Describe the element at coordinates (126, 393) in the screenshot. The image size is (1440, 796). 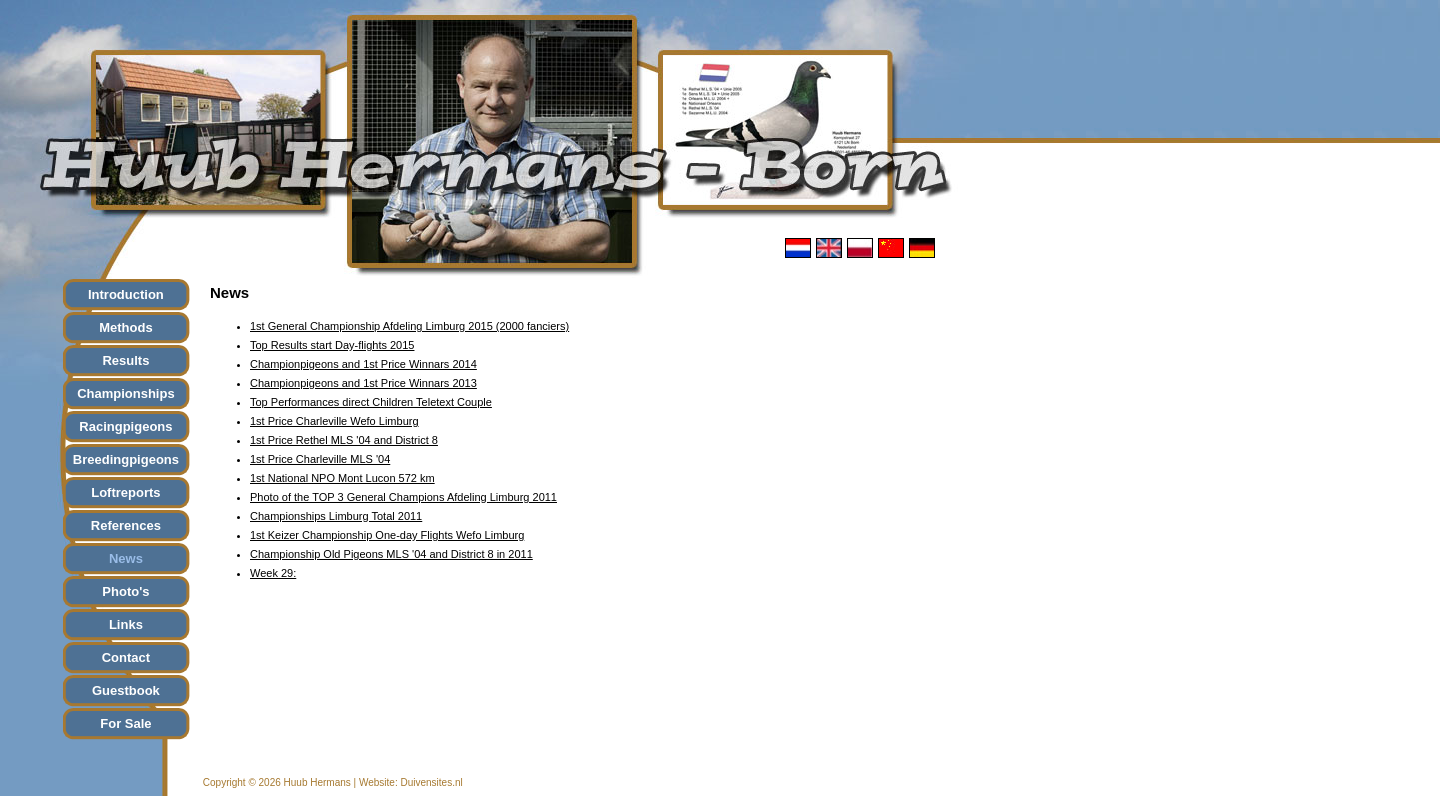
I see `Championships` at that location.